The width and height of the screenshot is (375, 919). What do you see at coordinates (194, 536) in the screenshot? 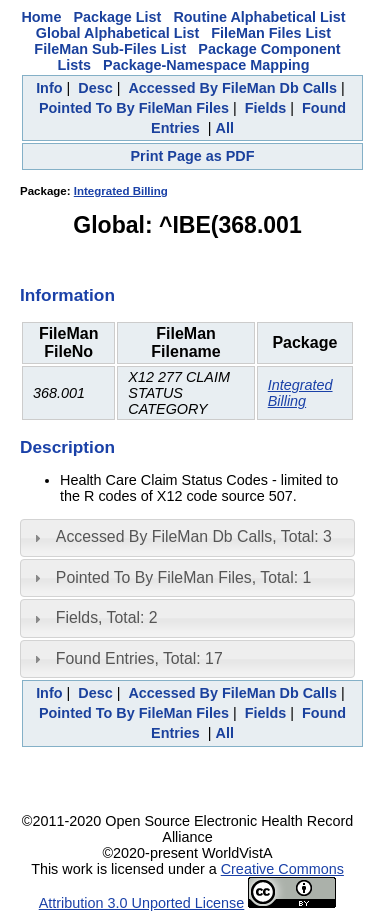
I see `Accessed By FileMan Db Calls, Total: 3` at bounding box center [194, 536].